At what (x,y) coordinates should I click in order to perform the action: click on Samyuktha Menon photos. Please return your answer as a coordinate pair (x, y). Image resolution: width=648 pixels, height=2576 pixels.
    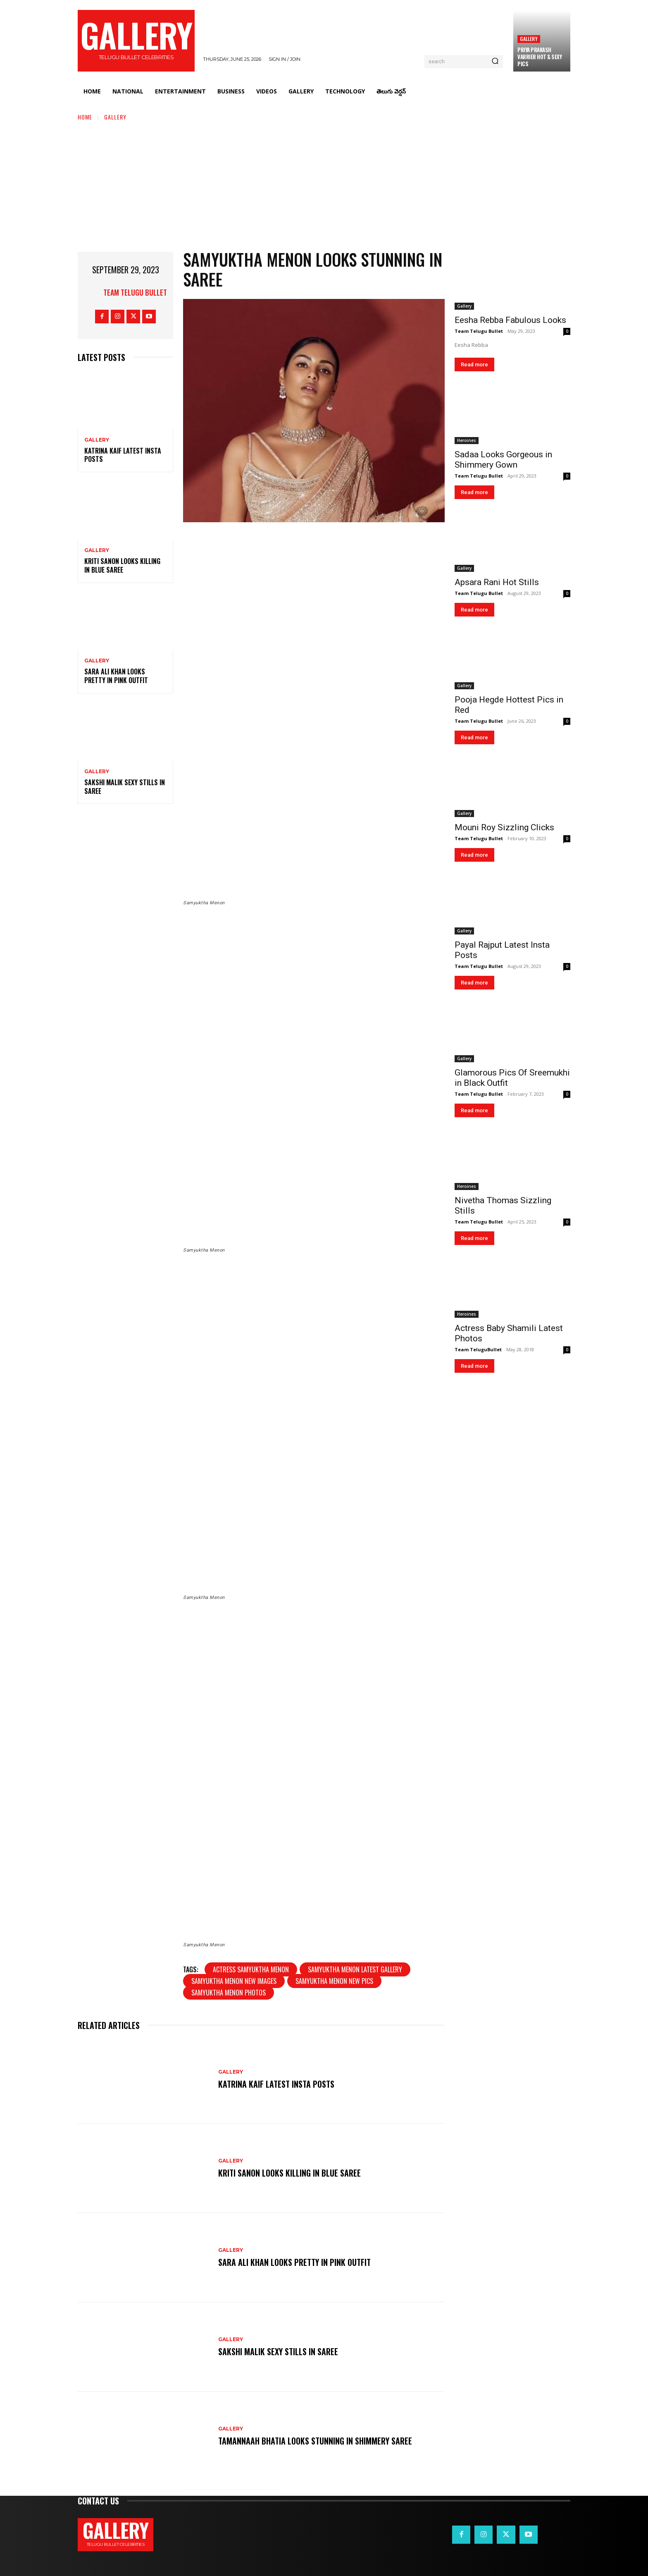
    Looking at the image, I should click on (228, 1993).